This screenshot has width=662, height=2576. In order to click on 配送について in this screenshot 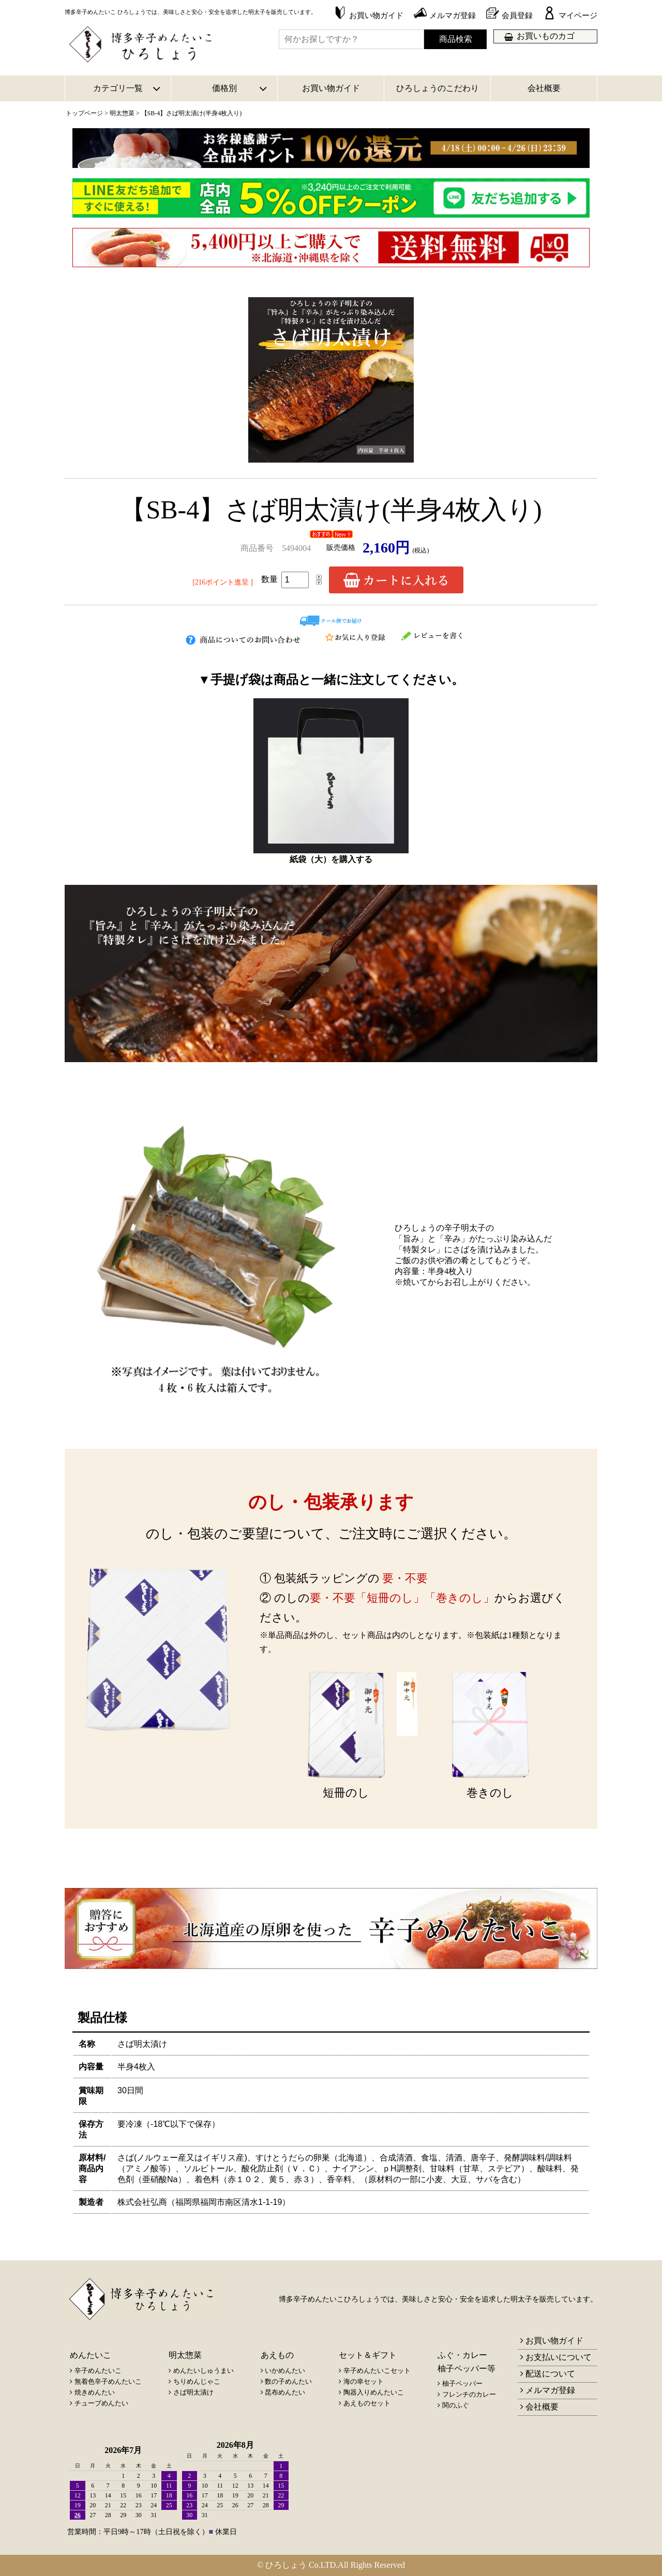, I will do `click(550, 2373)`.